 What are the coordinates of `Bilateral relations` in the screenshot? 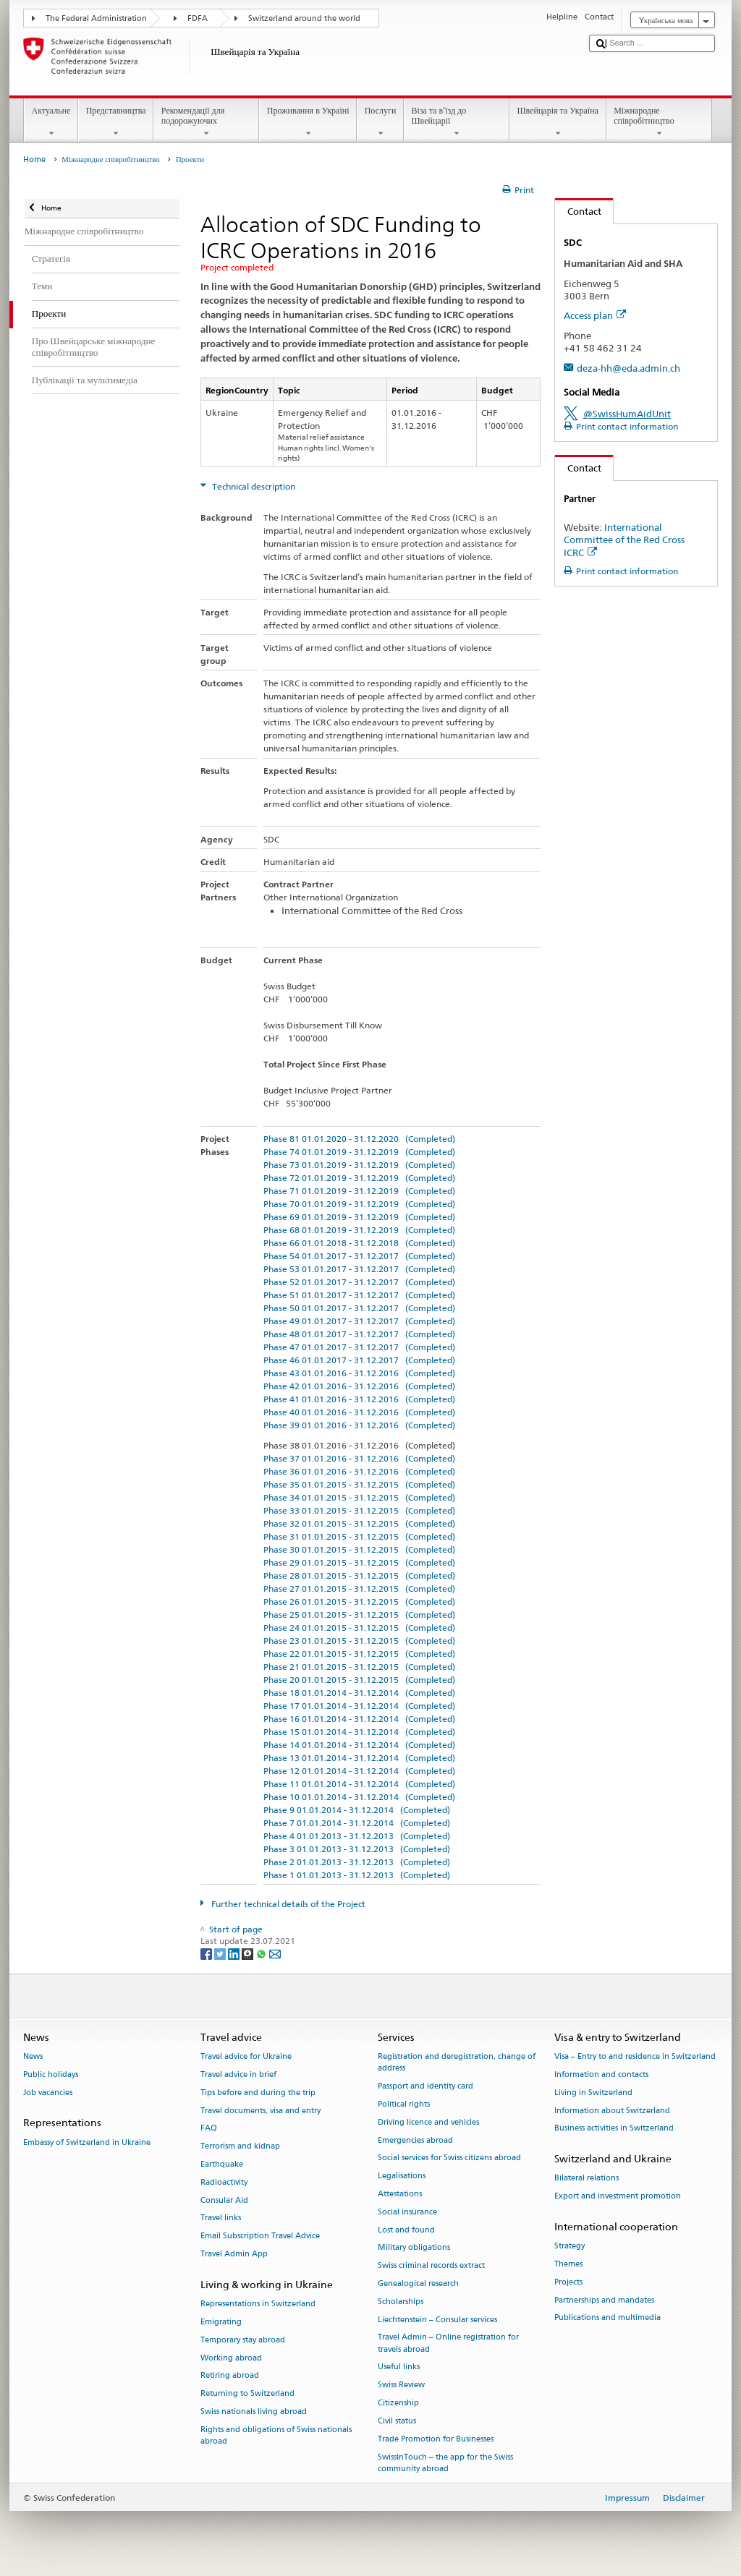 It's located at (586, 2178).